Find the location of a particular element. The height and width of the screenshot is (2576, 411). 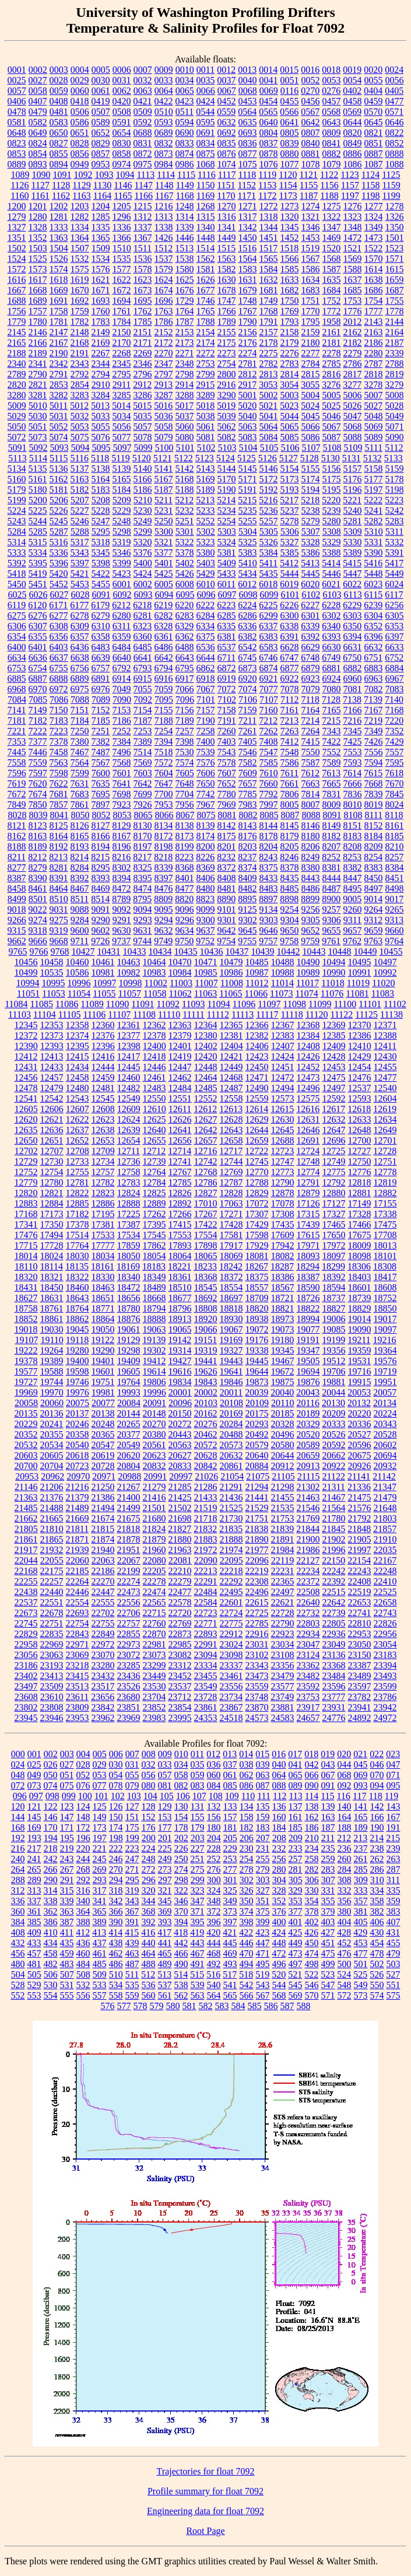

495 is located at coordinates (263, 1964).